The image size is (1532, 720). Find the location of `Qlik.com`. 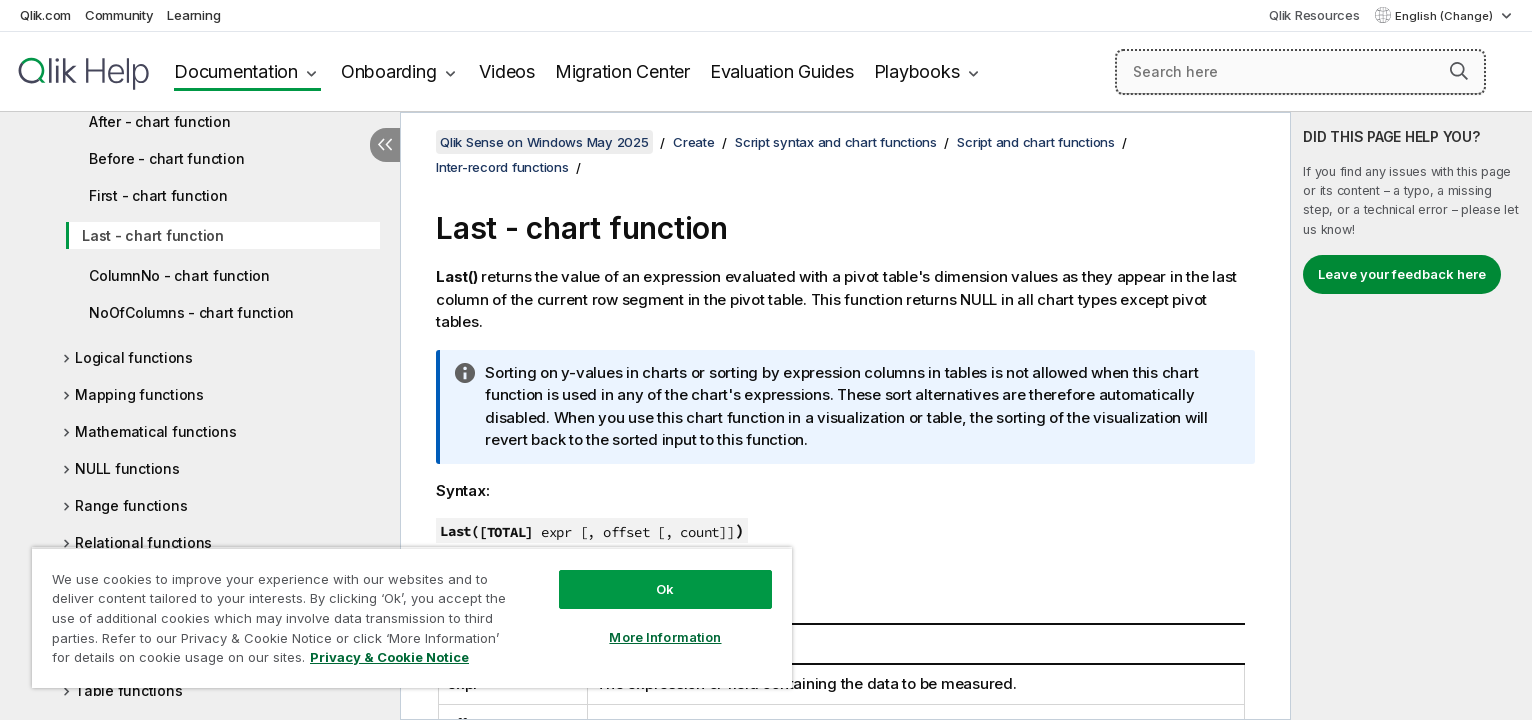

Qlik.com is located at coordinates (45, 15).